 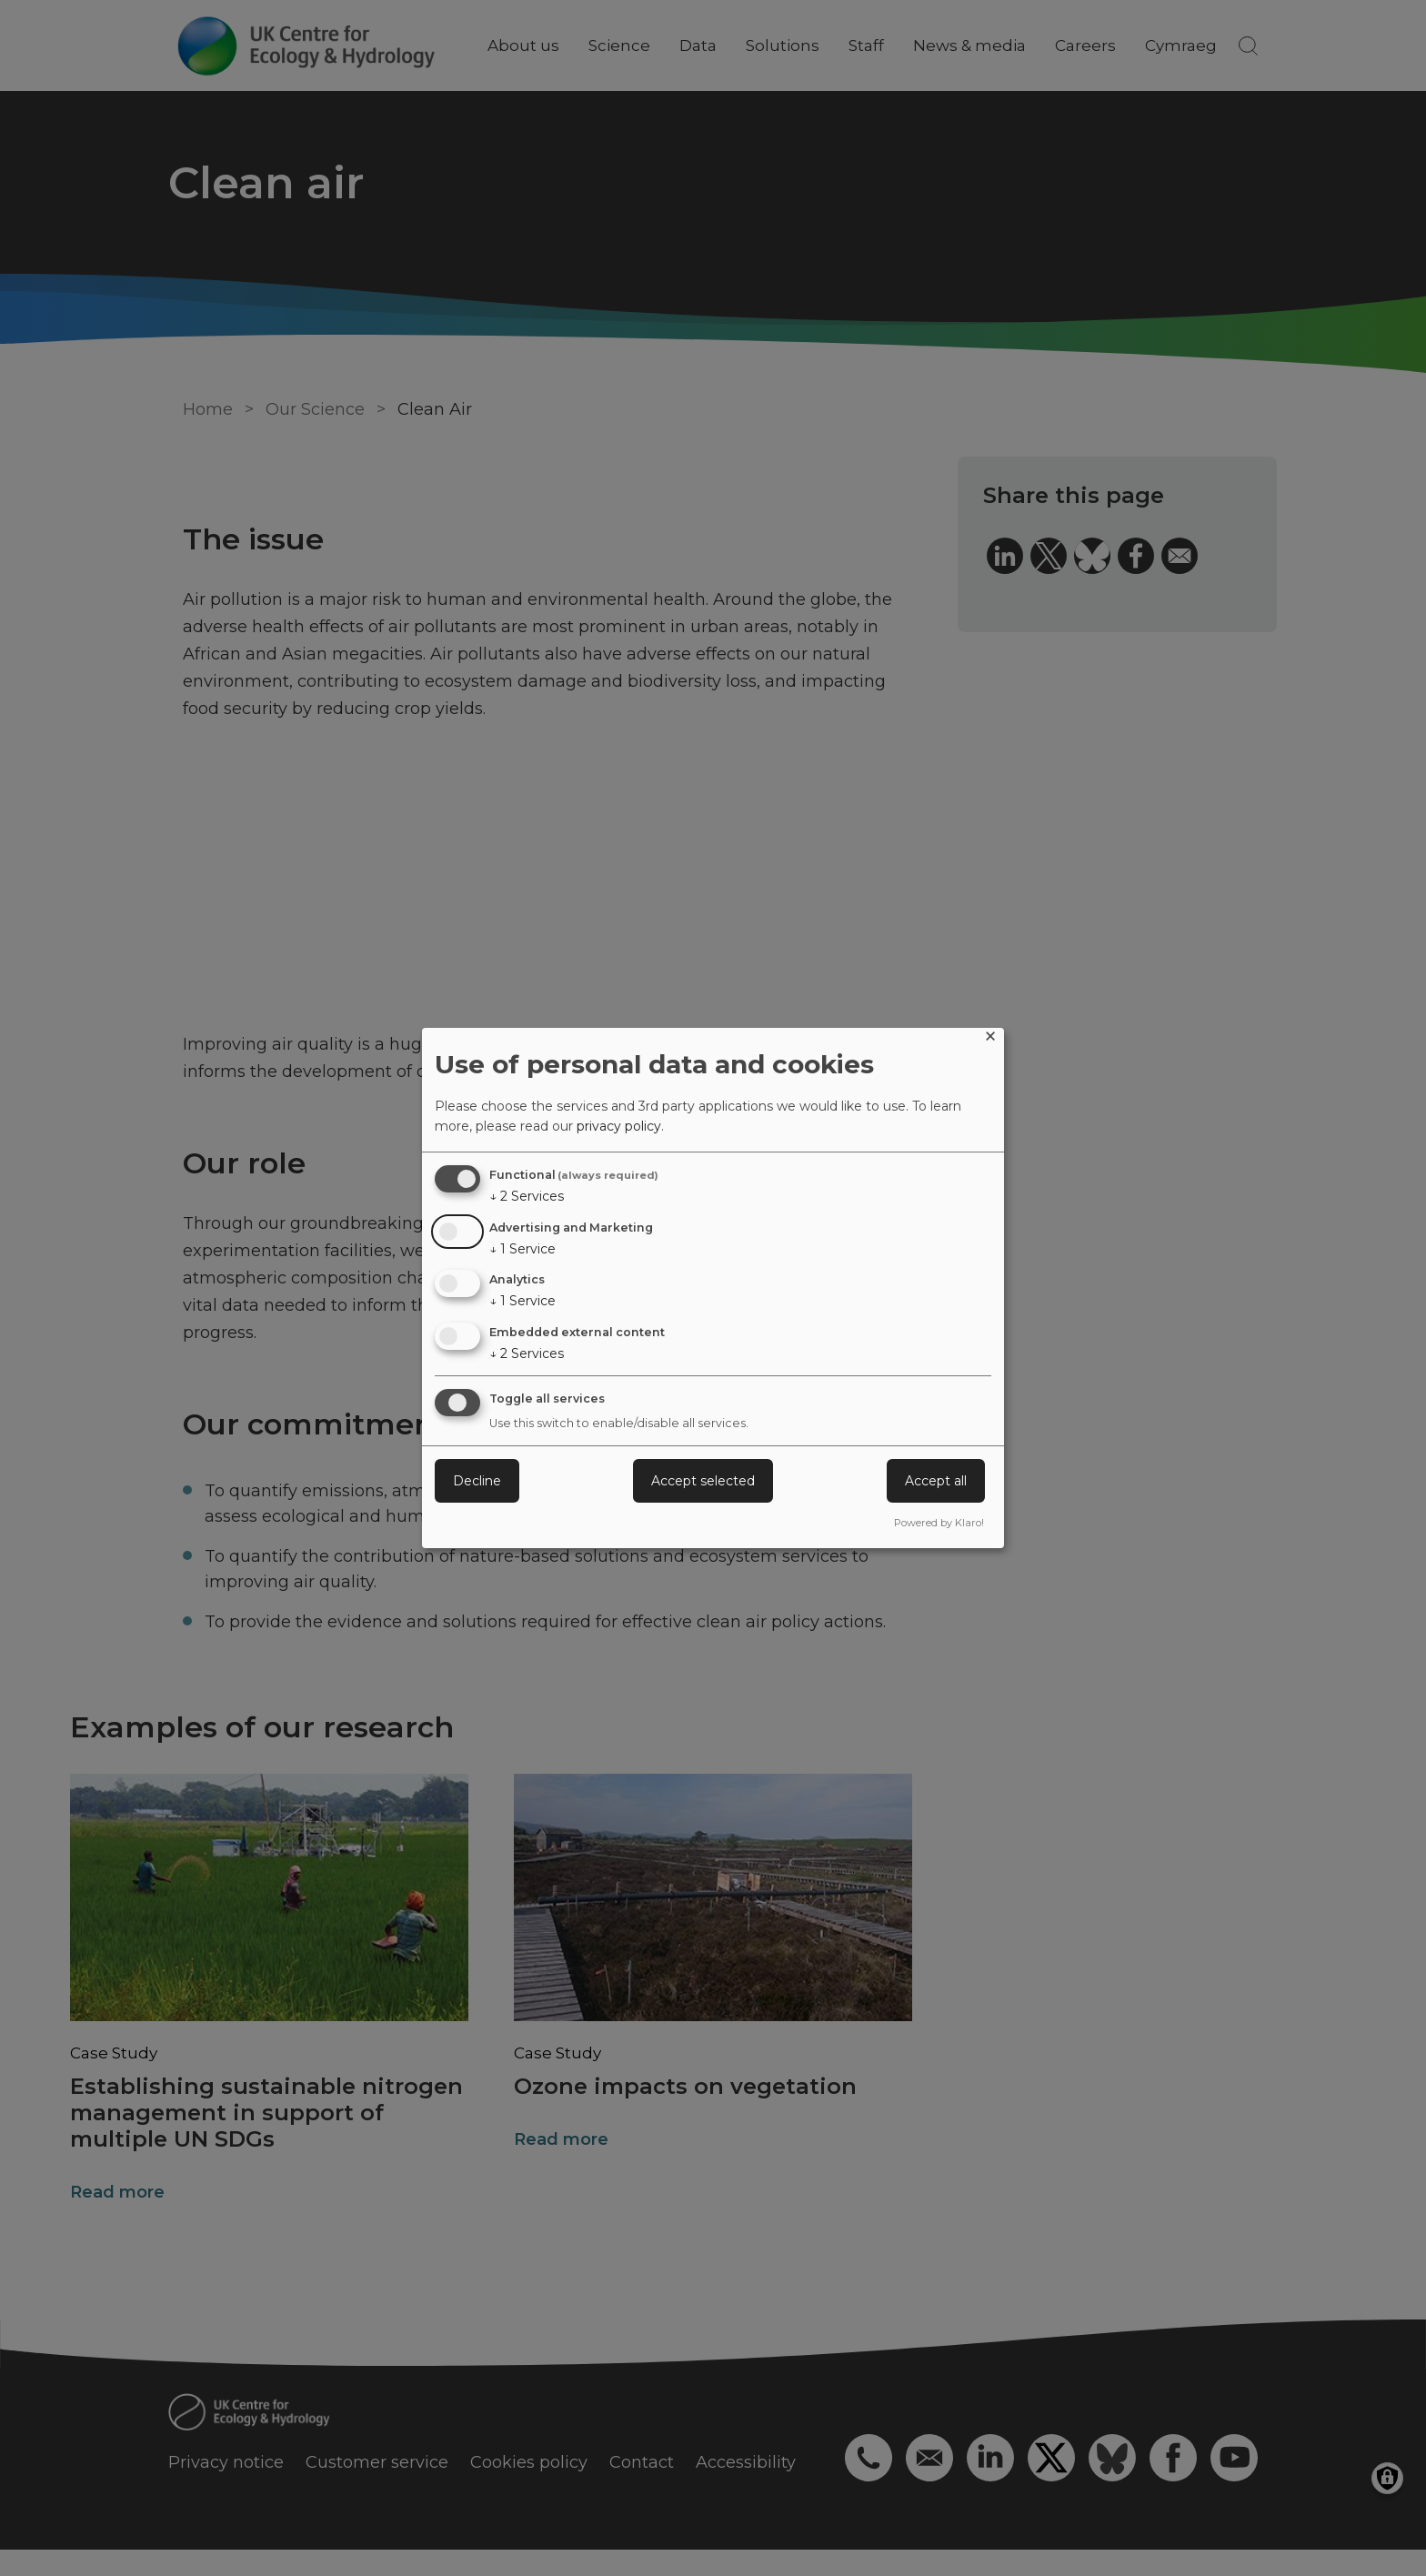 I want to click on [Close dialog and decline all], so click(x=990, y=1039).